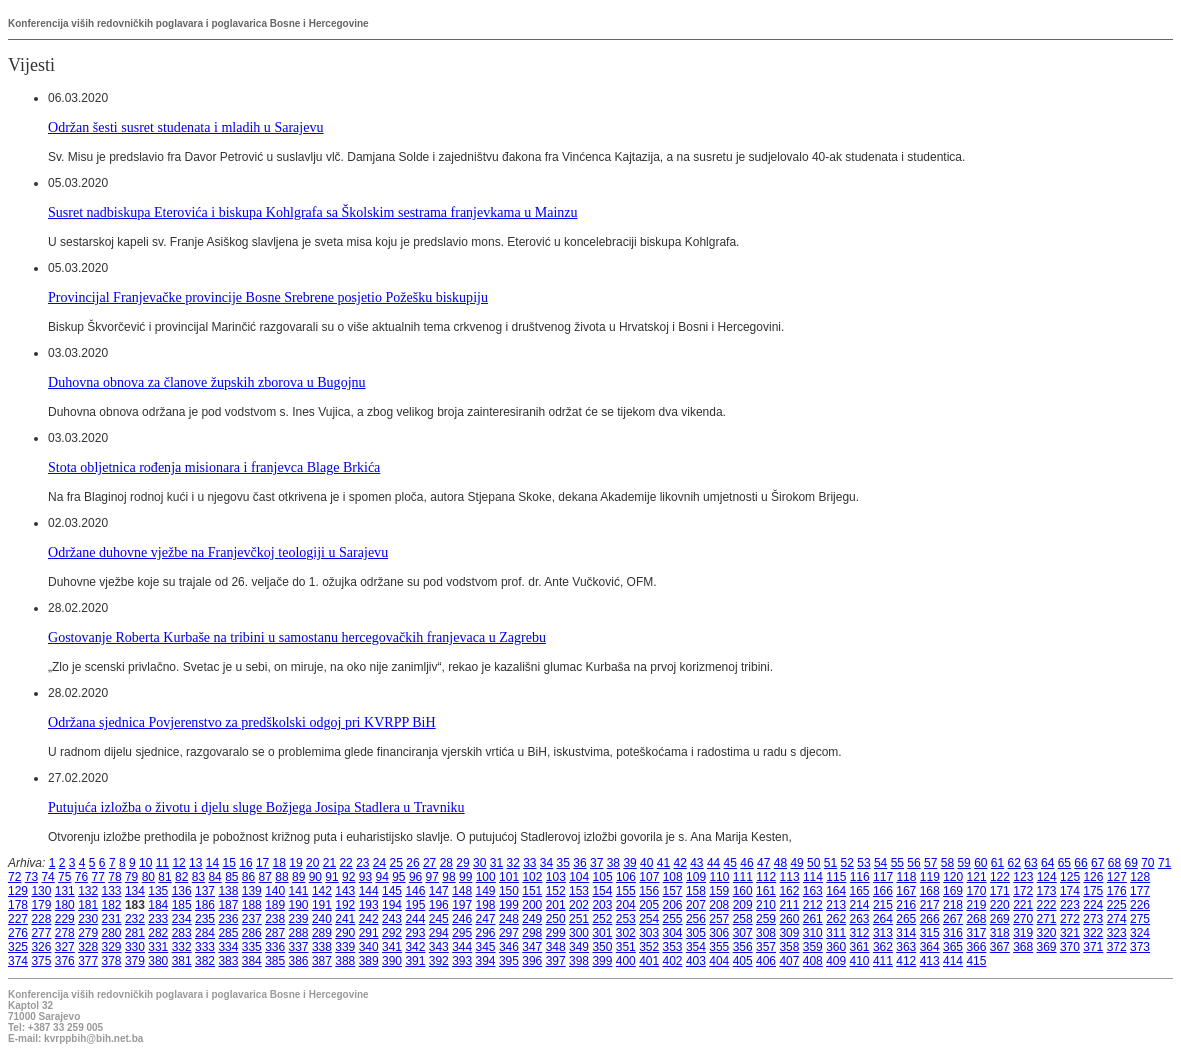  What do you see at coordinates (860, 933) in the screenshot?
I see `312` at bounding box center [860, 933].